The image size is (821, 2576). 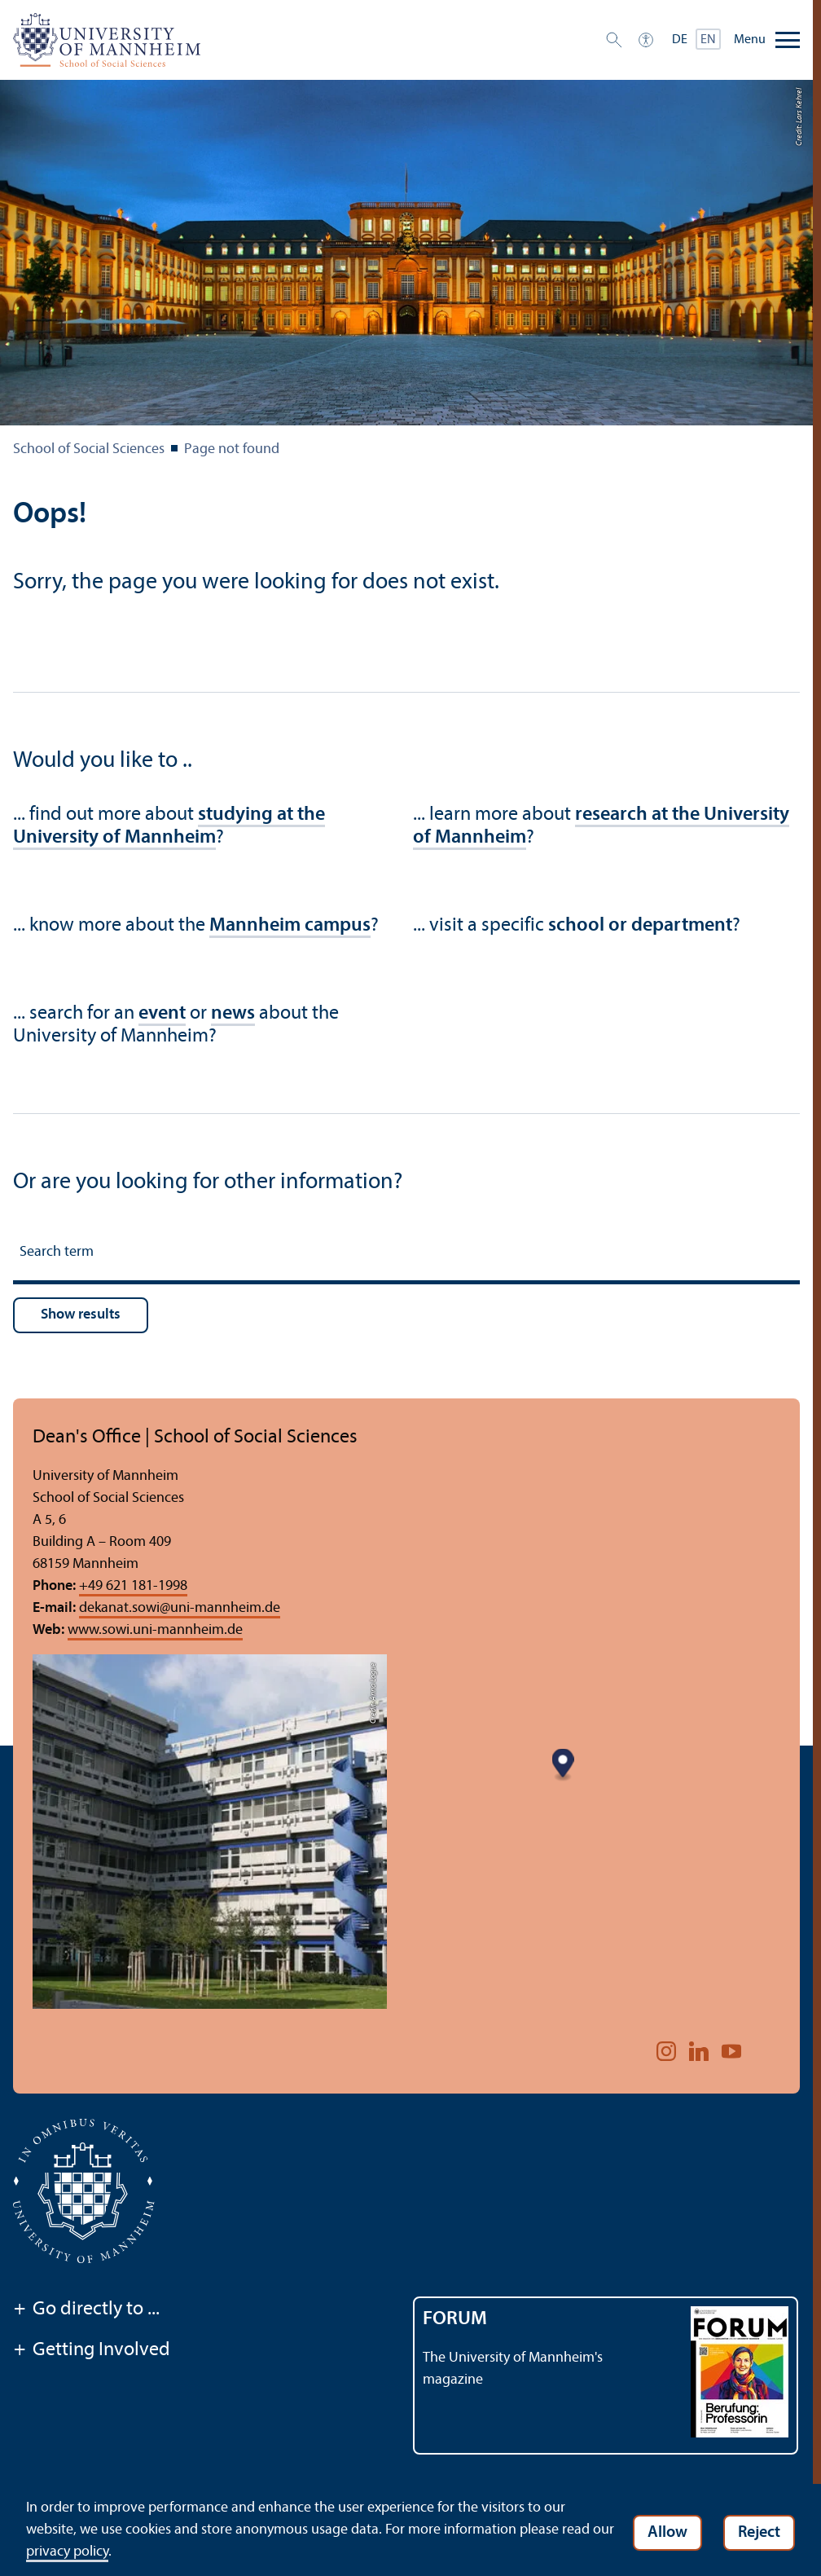 What do you see at coordinates (133, 1586) in the screenshot?
I see `+49 621 181-1998` at bounding box center [133, 1586].